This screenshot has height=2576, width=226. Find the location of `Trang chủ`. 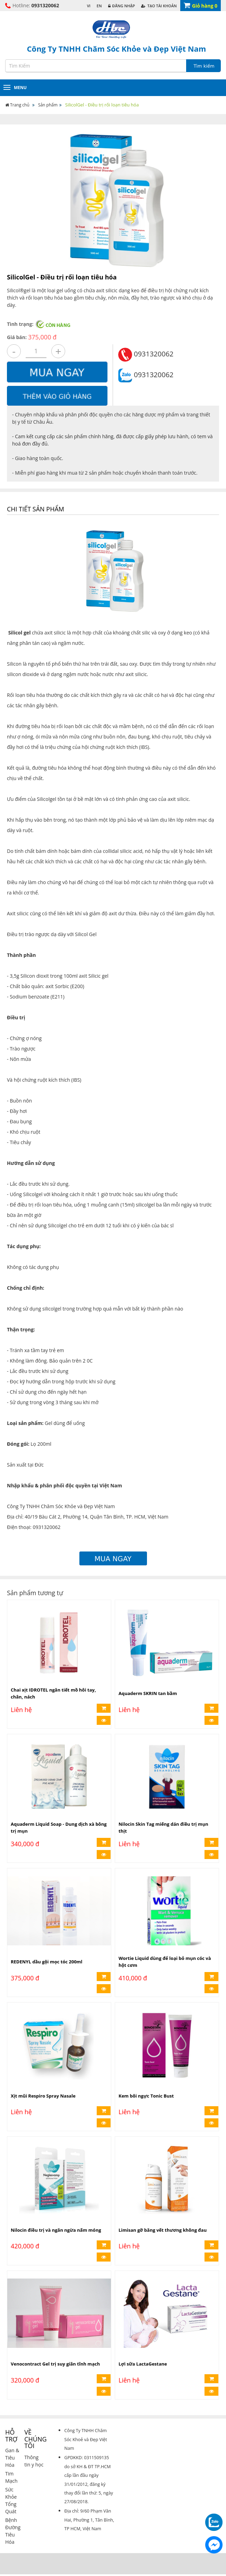

Trang chủ is located at coordinates (18, 105).